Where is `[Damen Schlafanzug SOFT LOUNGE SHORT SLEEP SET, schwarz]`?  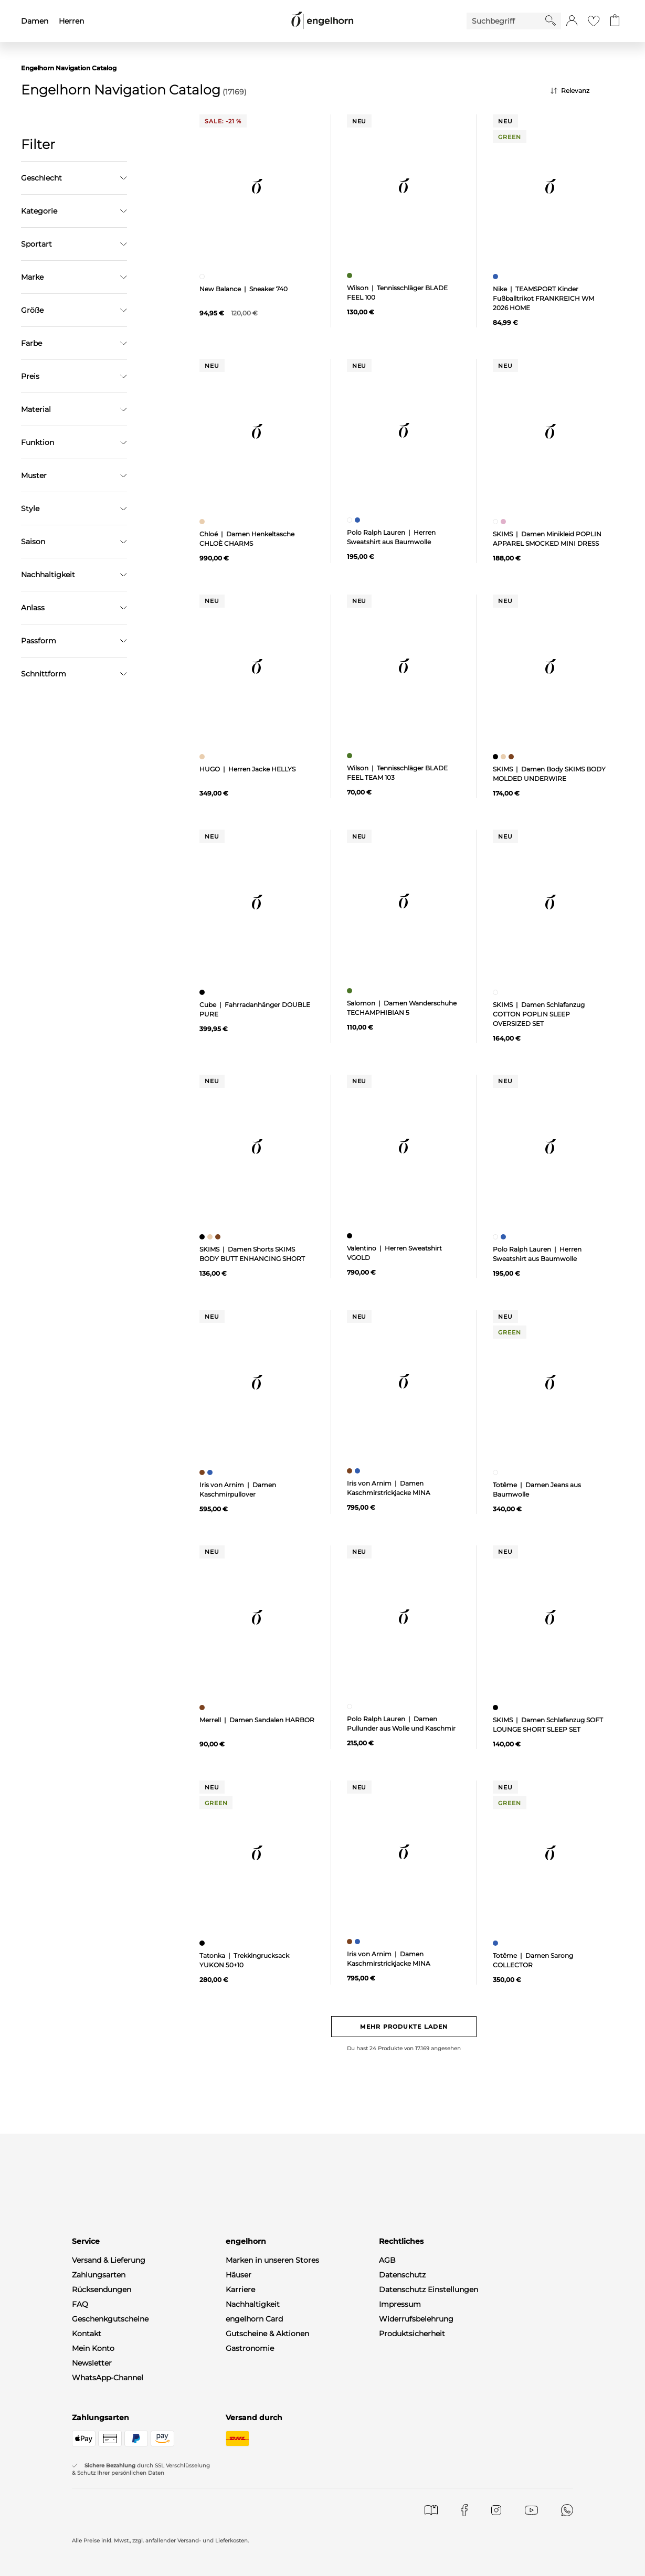
[Damen Schlafanzug SOFT LOUNGE SHORT SLEEP SET, schwarz] is located at coordinates (497, 1707).